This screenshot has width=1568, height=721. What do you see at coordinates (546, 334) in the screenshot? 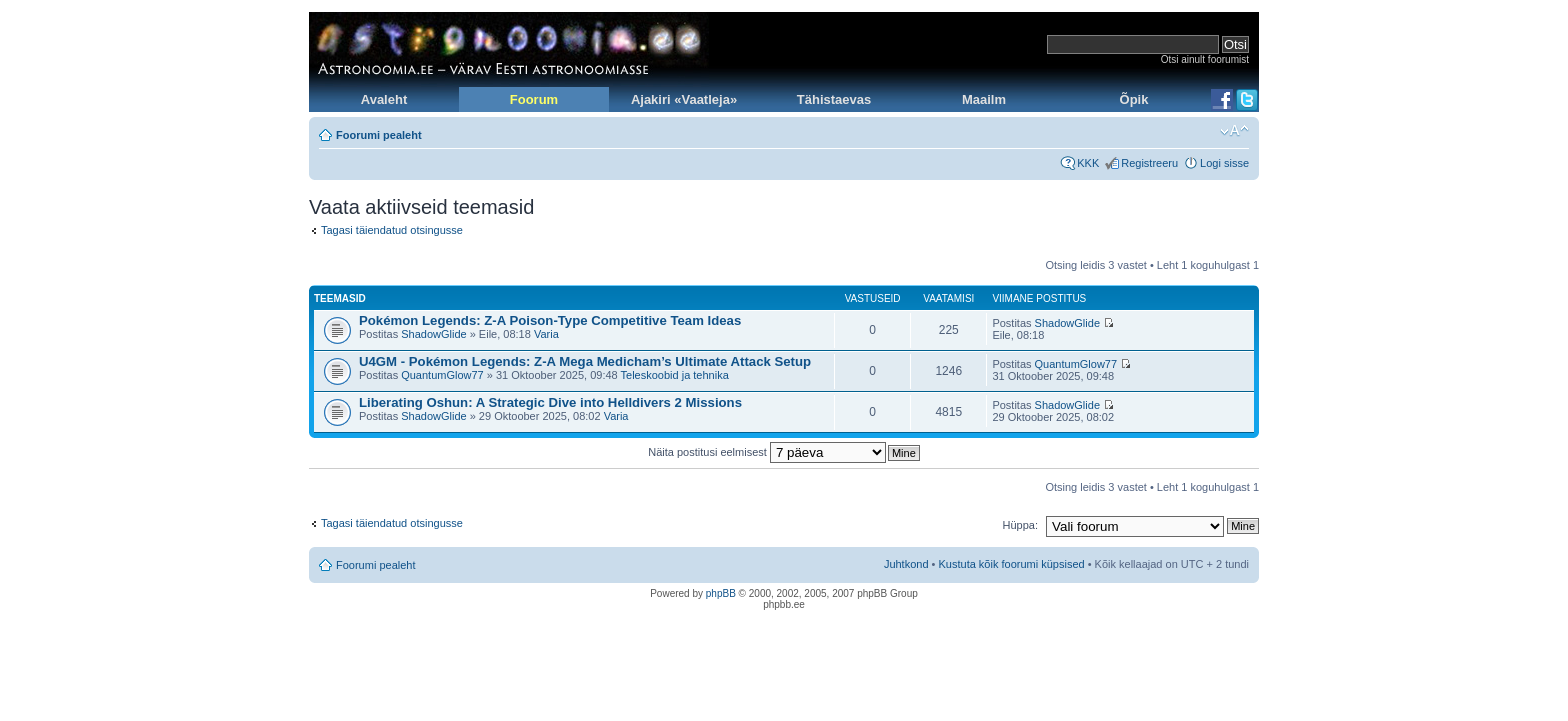
I see `Varia` at bounding box center [546, 334].